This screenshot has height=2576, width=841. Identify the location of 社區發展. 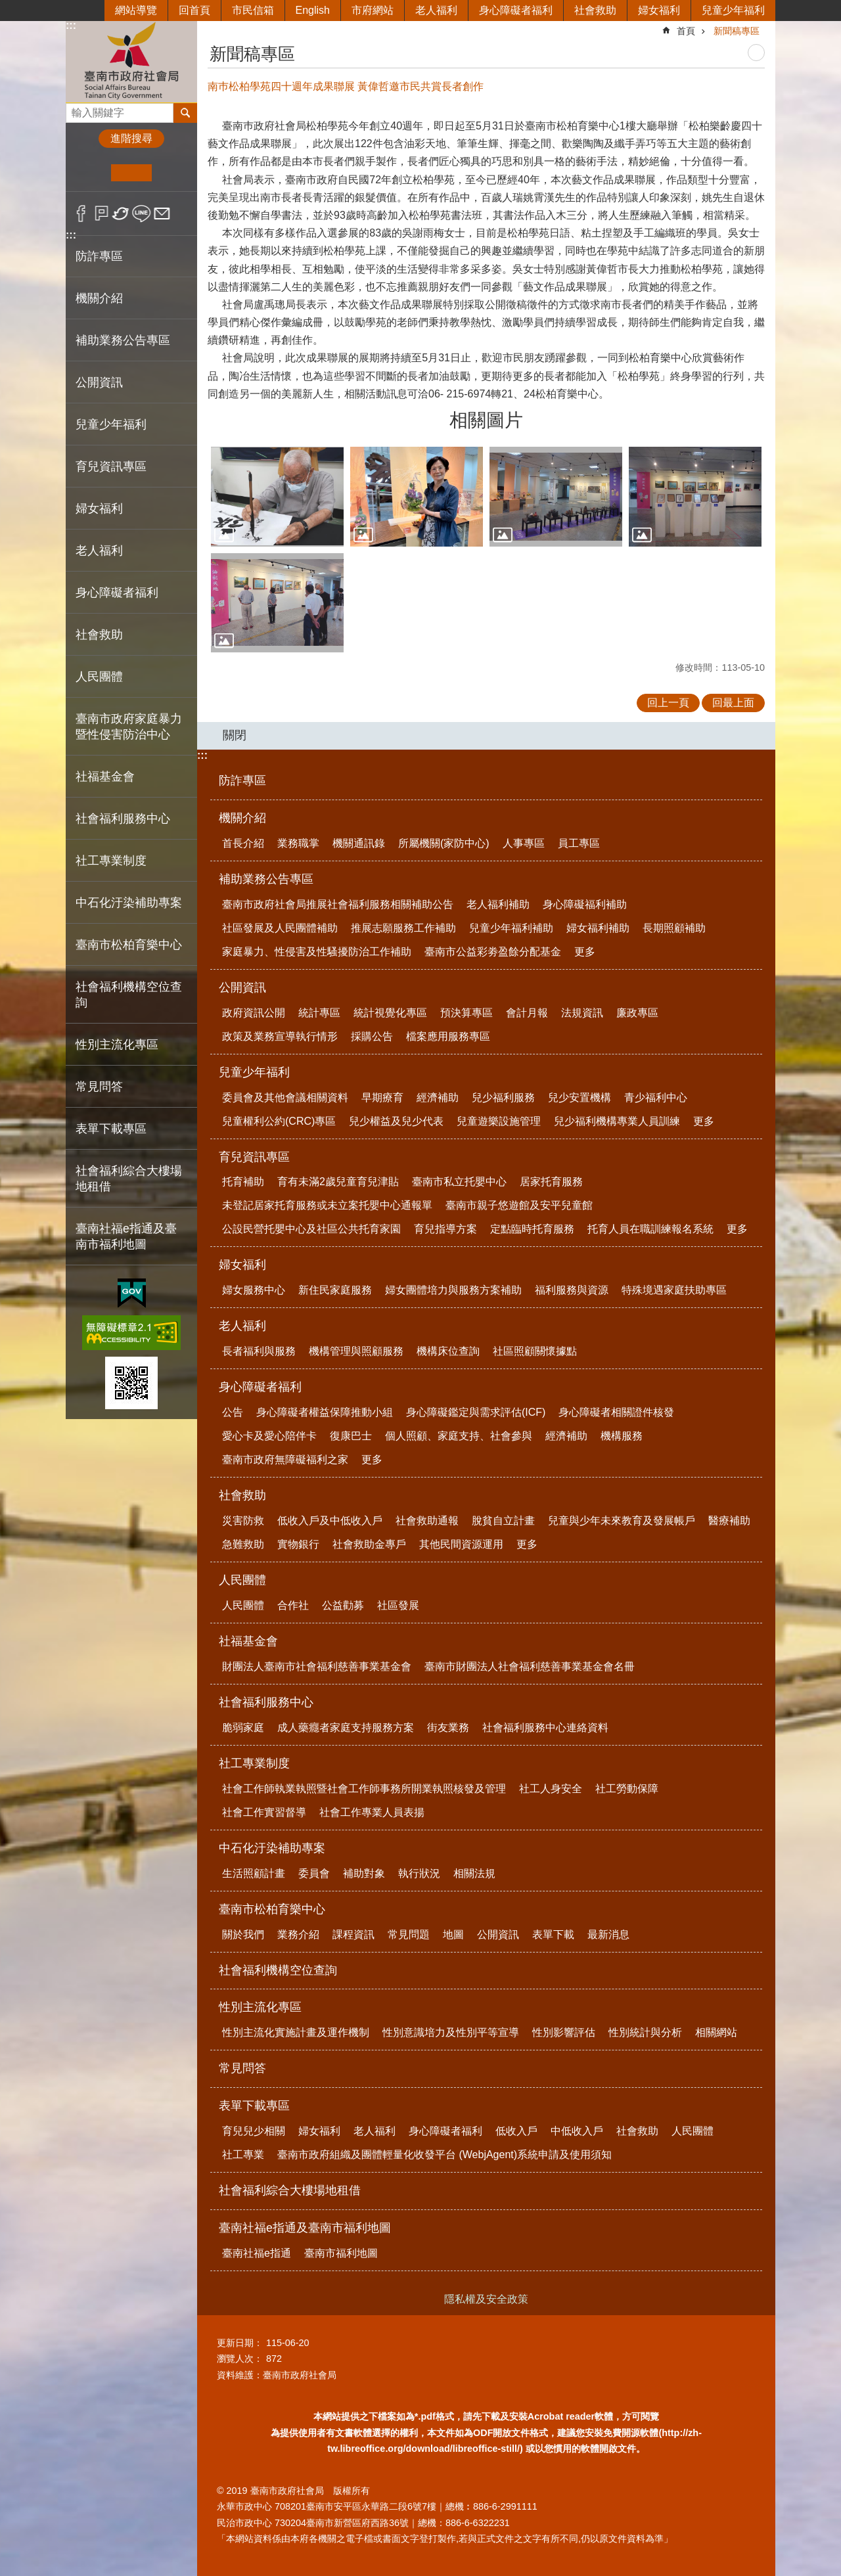
(398, 1605).